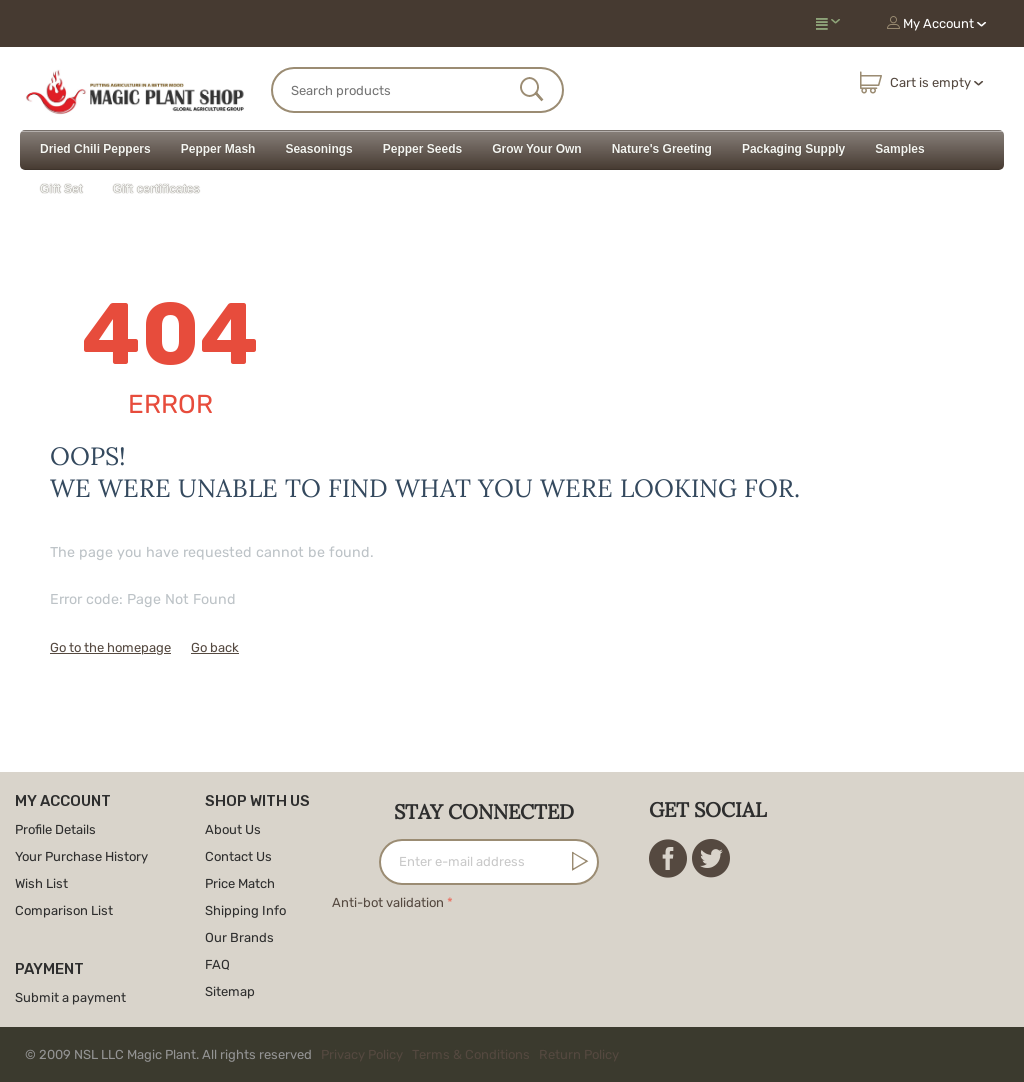 The width and height of the screenshot is (1024, 1082). What do you see at coordinates (55, 829) in the screenshot?
I see `Profile Details` at bounding box center [55, 829].